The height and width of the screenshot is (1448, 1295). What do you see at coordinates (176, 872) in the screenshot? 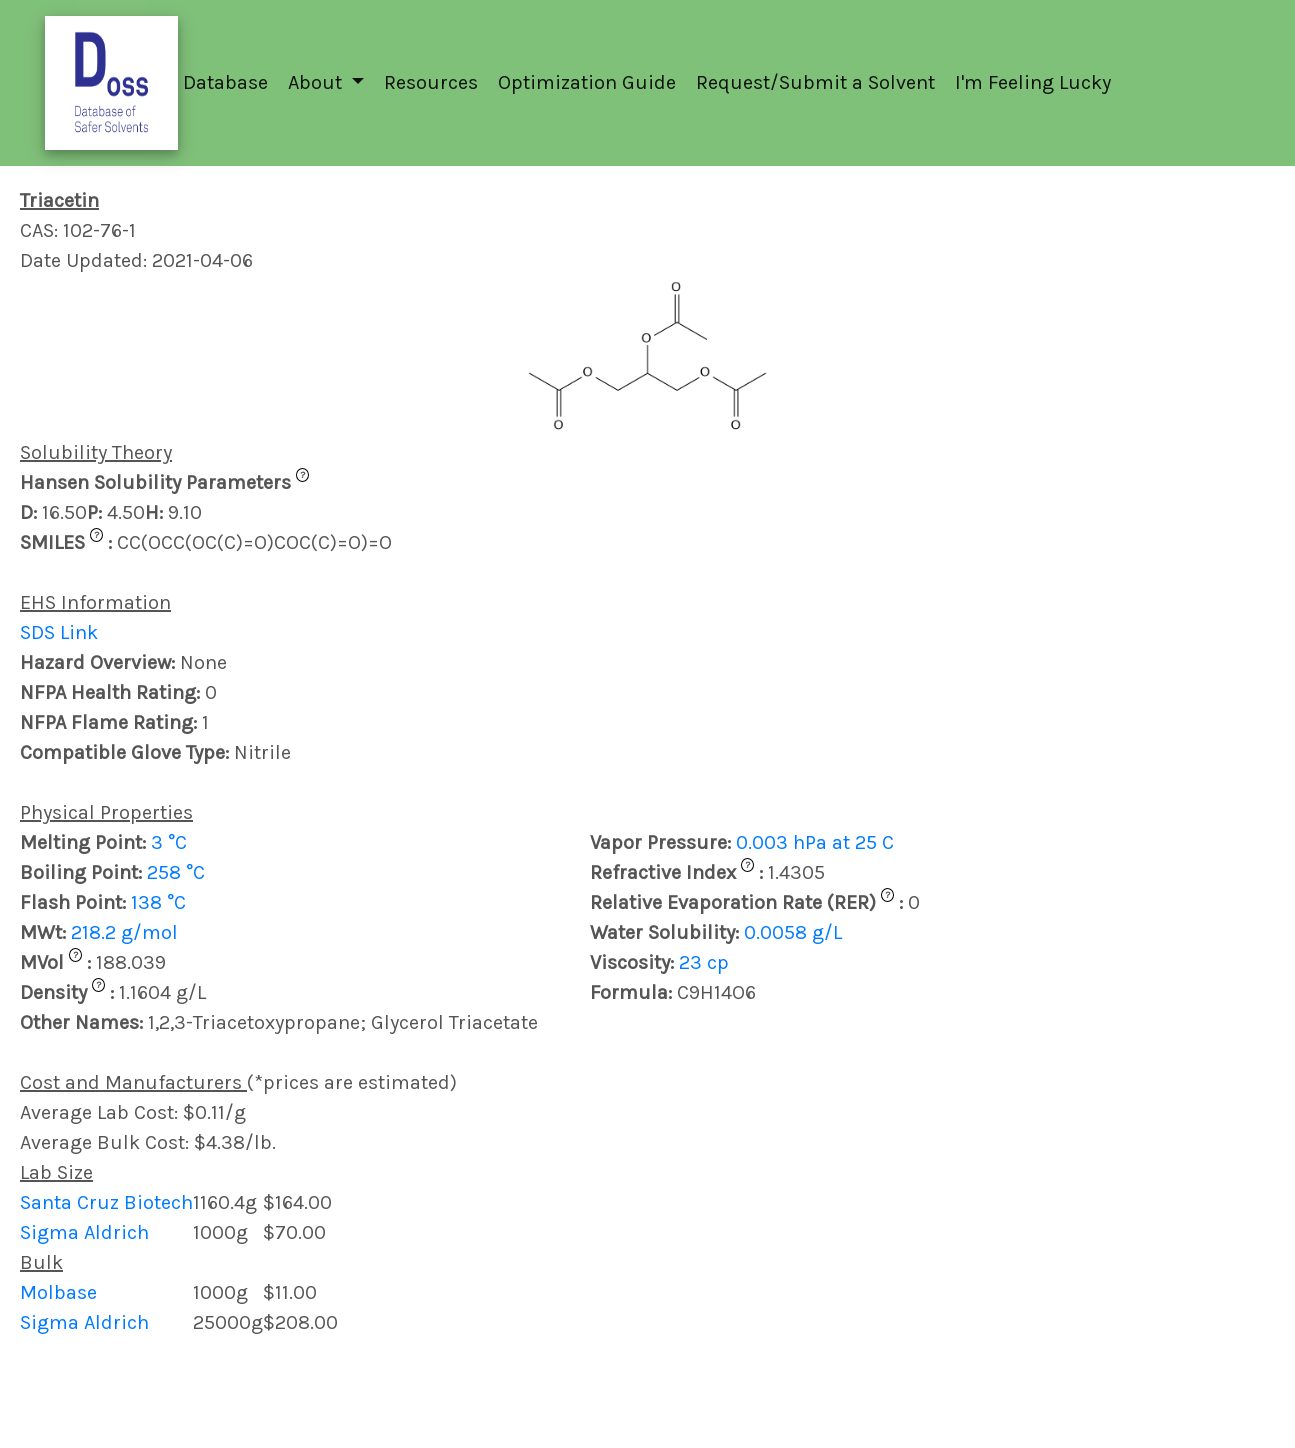
I see `258 °C` at bounding box center [176, 872].